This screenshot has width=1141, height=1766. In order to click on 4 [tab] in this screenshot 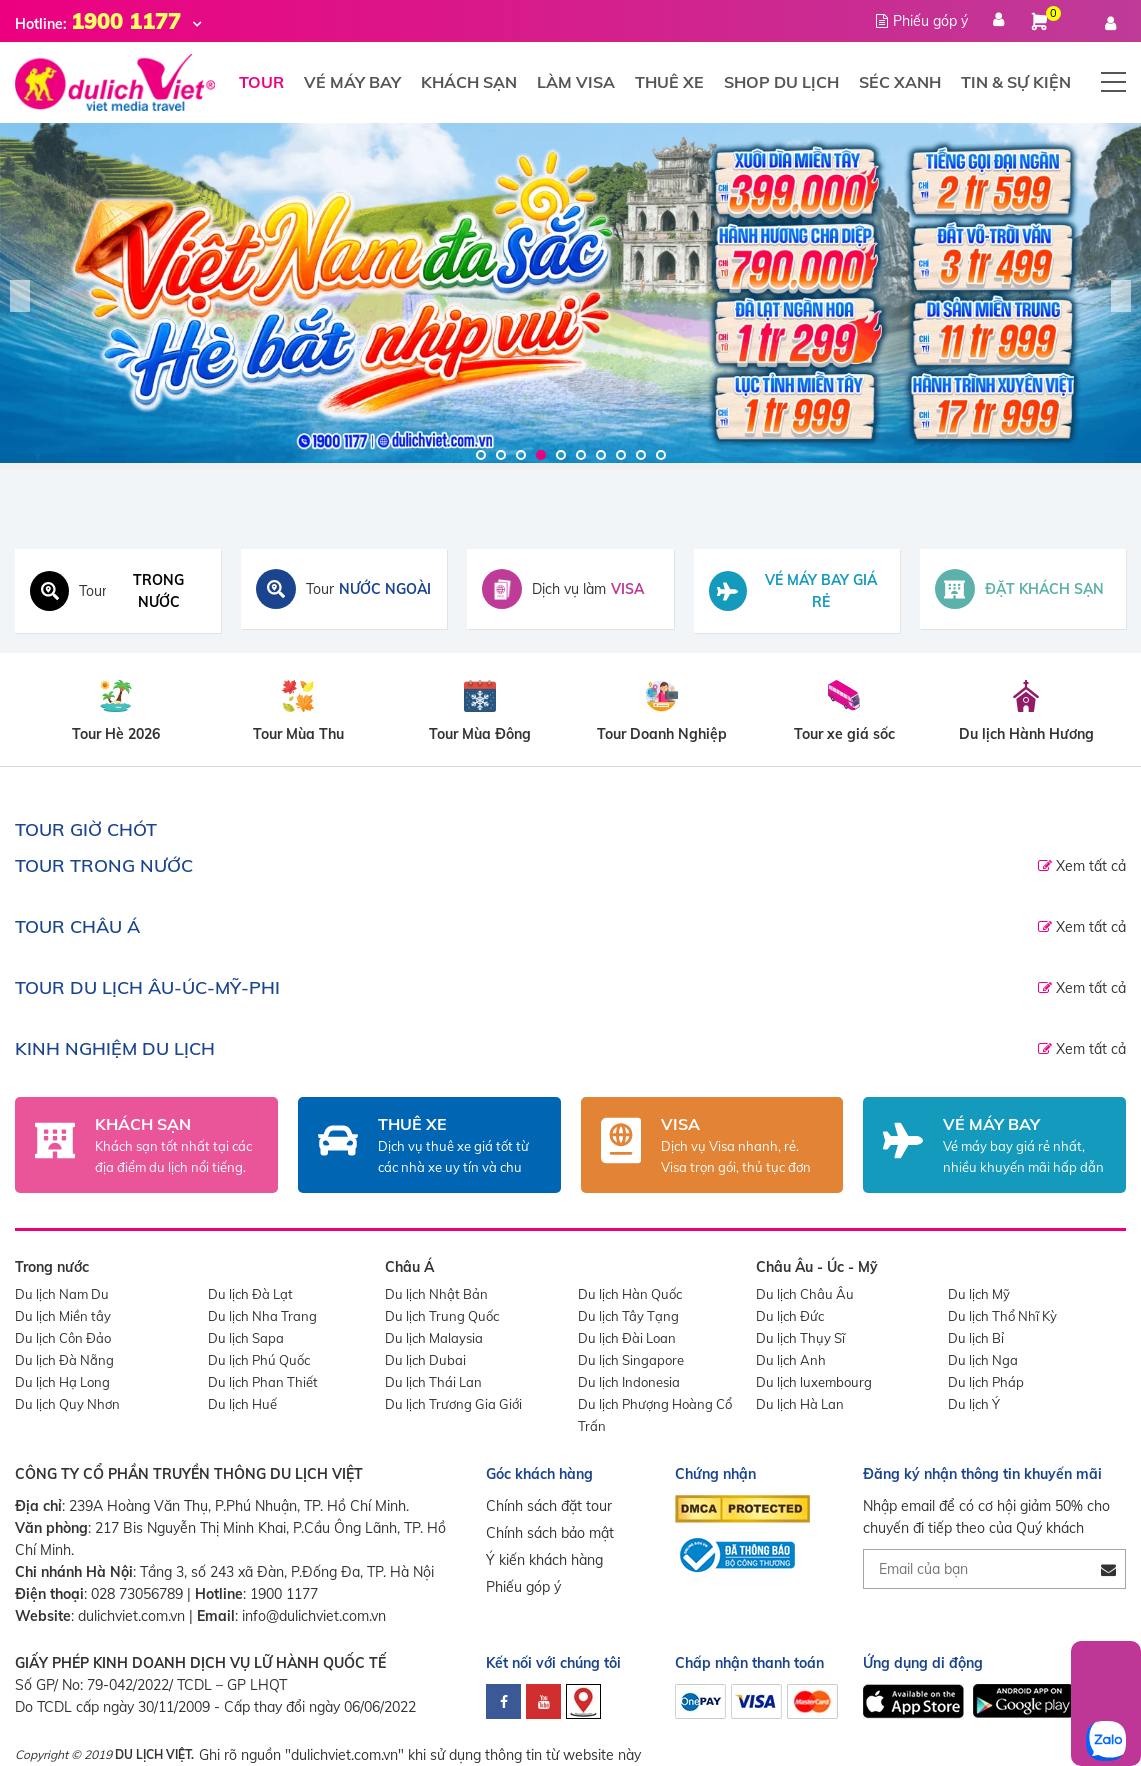, I will do `click(541, 455)`.